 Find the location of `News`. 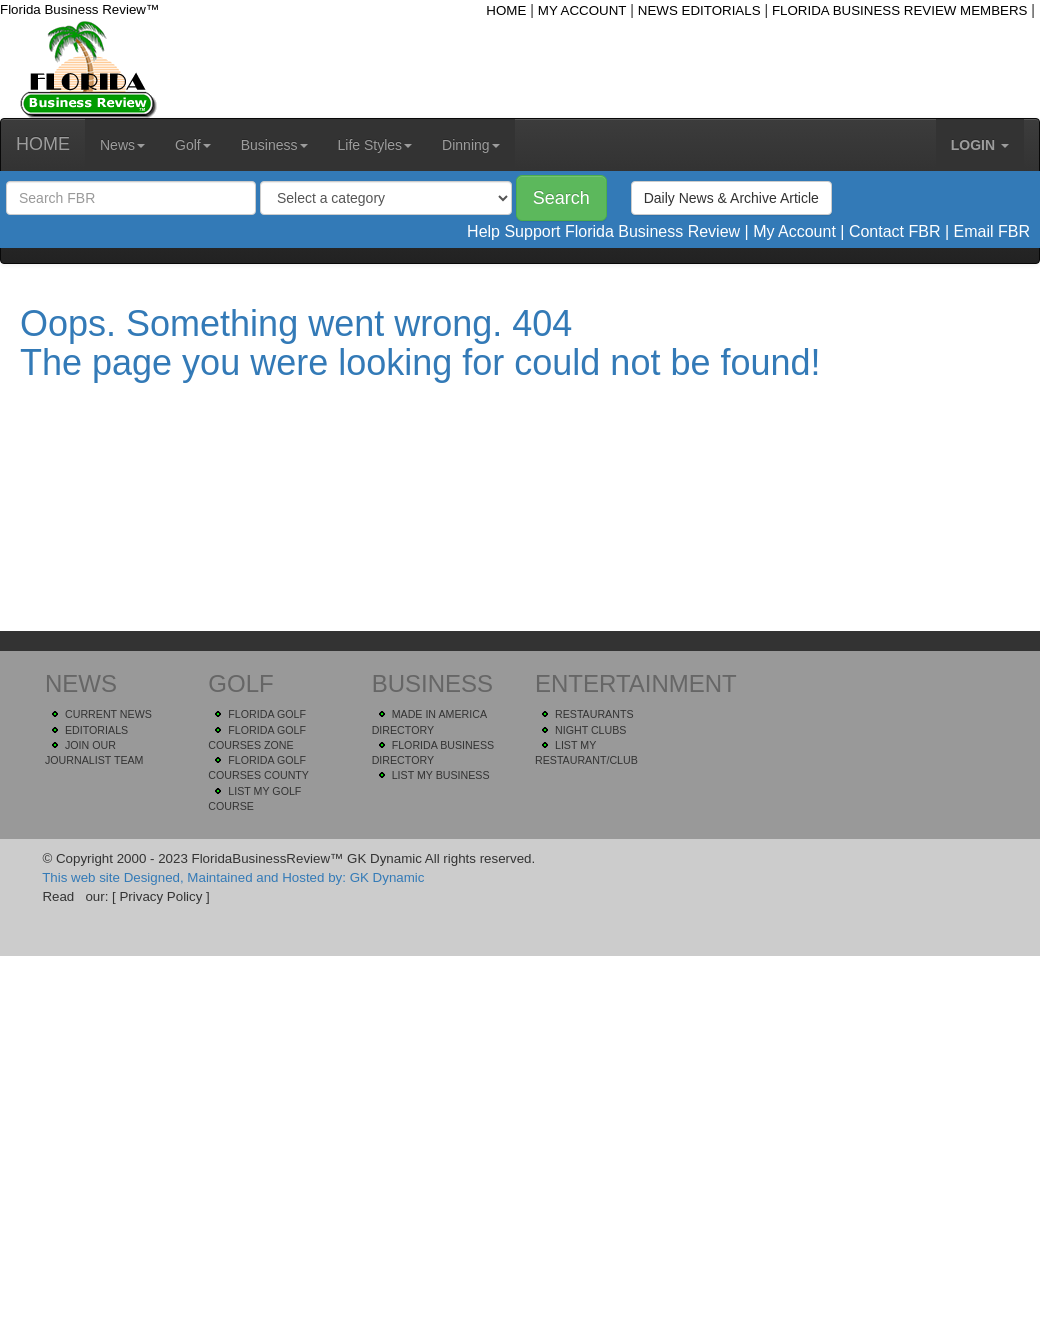

News is located at coordinates (122, 145).